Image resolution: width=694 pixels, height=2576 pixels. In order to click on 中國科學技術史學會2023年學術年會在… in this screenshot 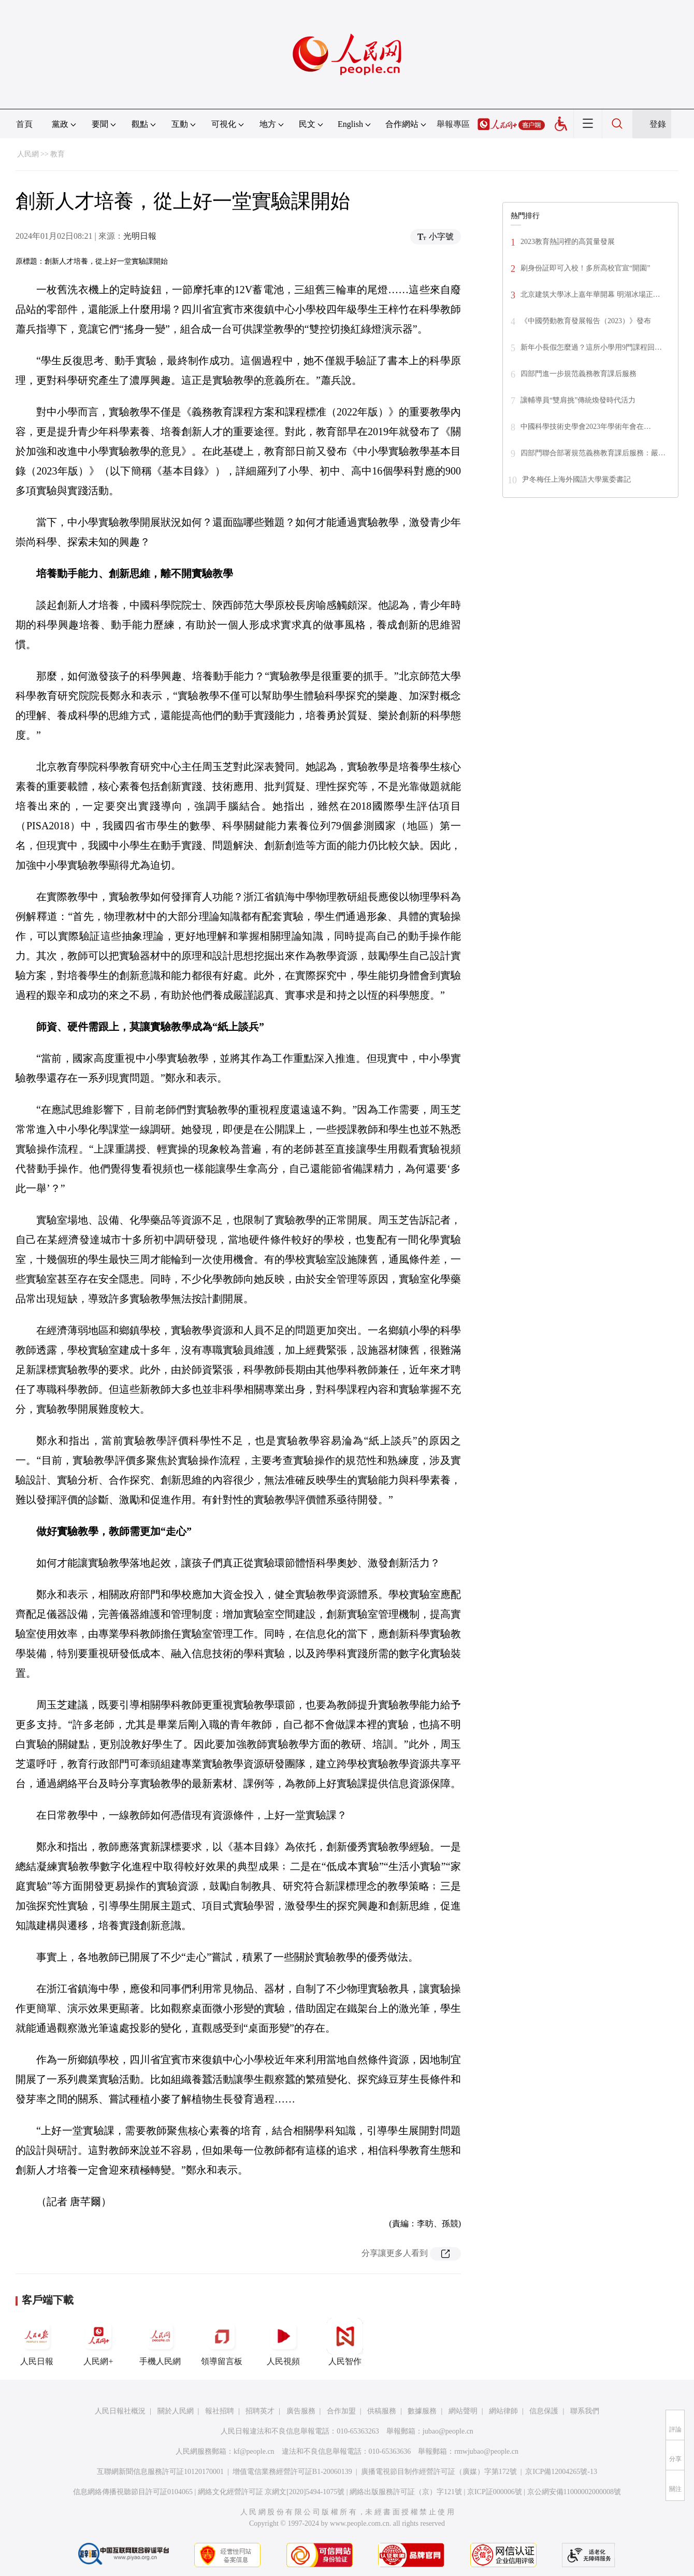, I will do `click(585, 426)`.